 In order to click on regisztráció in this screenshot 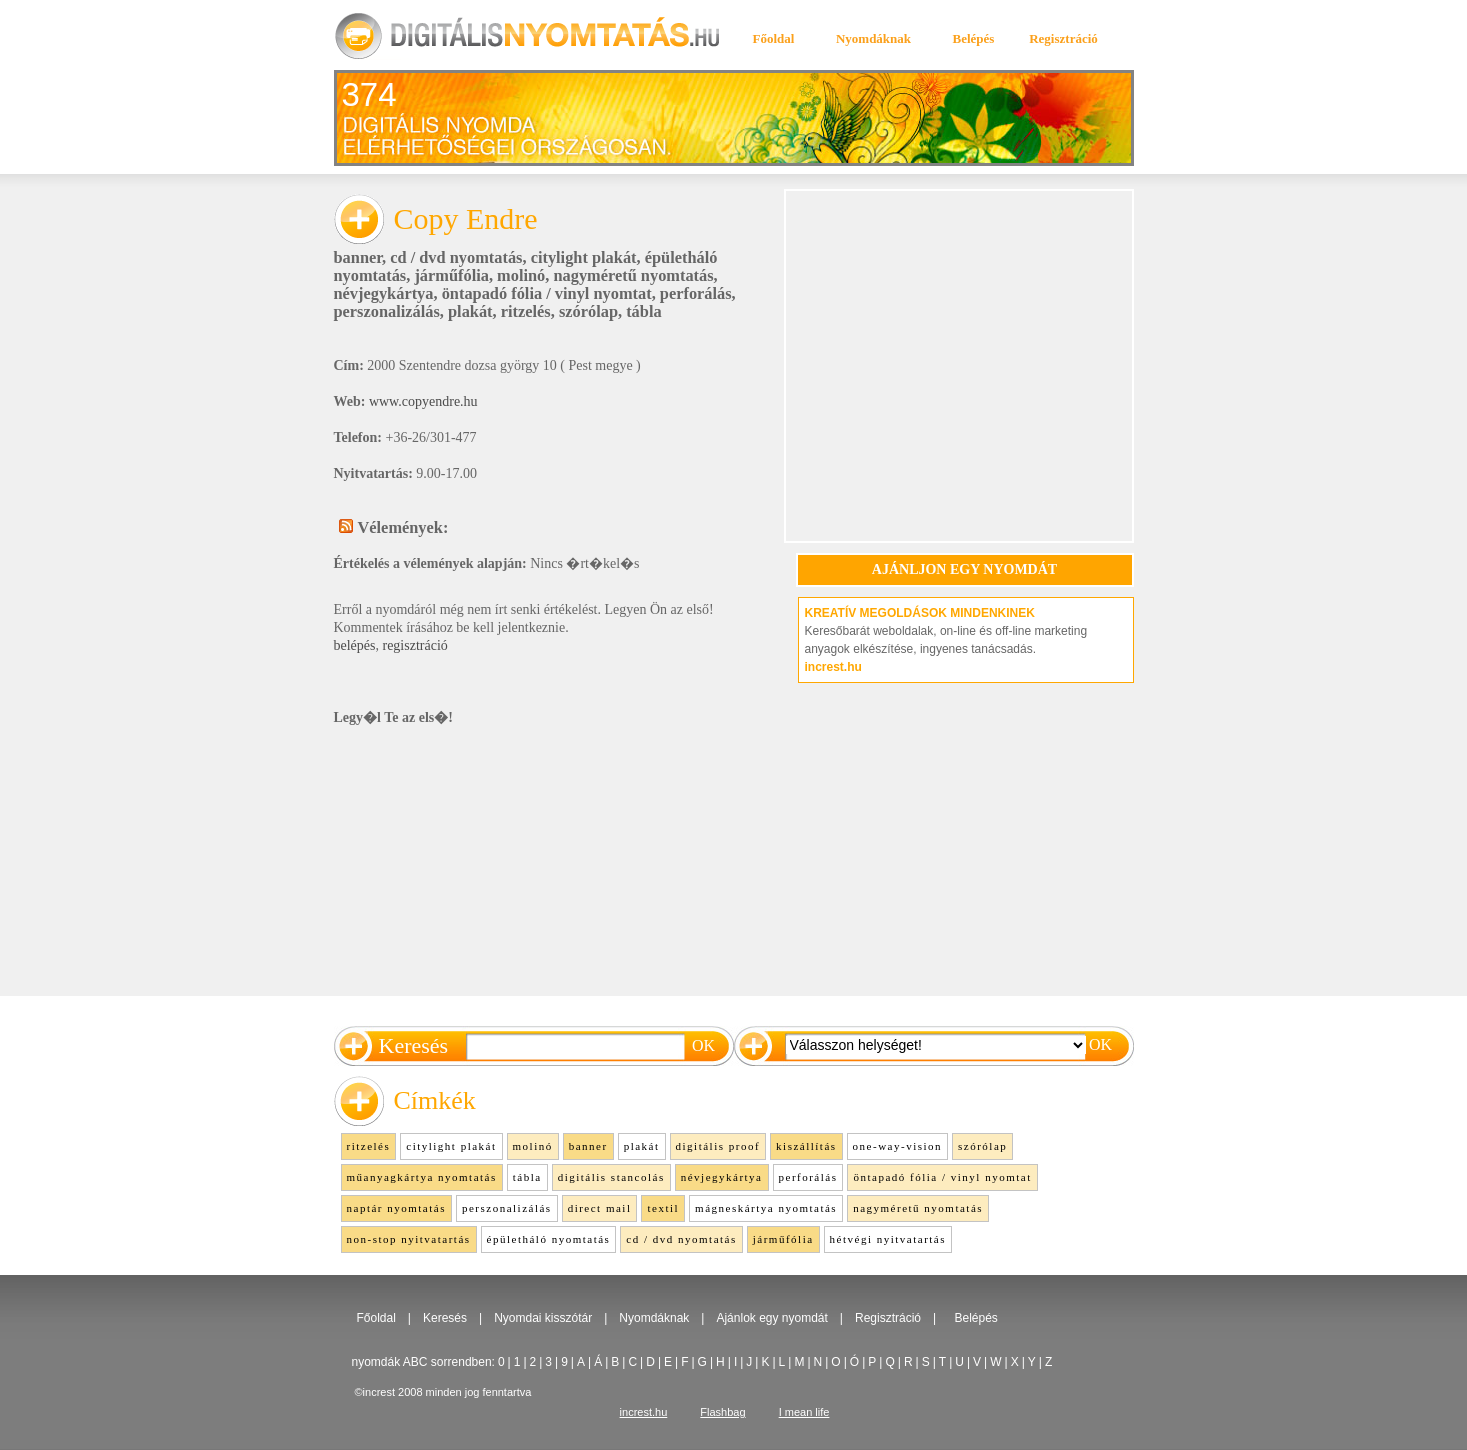, I will do `click(414, 645)`.